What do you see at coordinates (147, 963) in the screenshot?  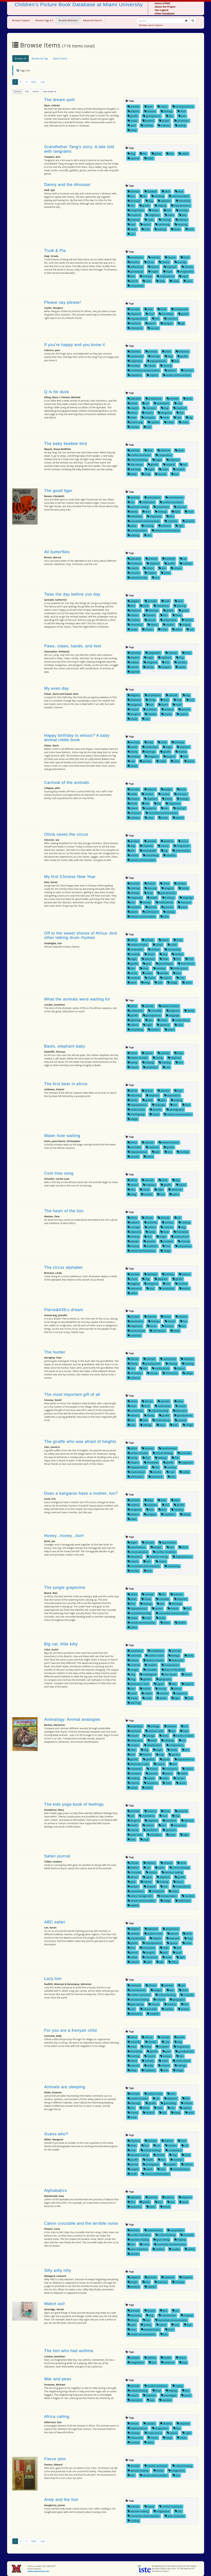 I see `goat` at bounding box center [147, 963].